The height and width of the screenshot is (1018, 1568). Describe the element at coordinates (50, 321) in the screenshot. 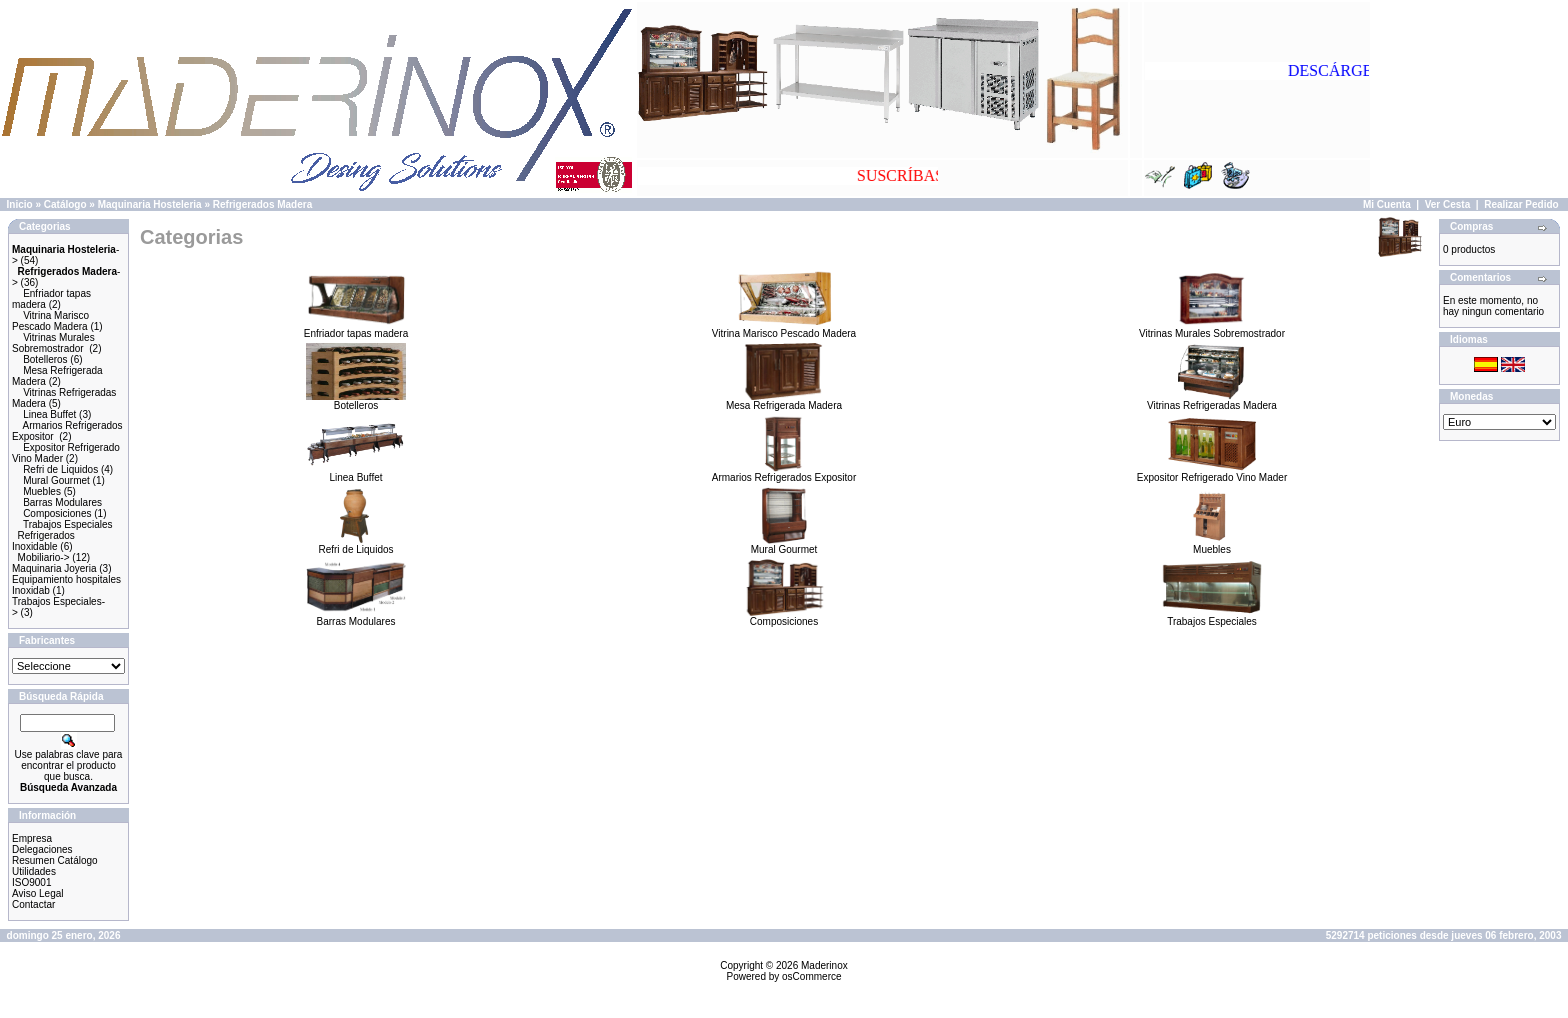

I see `Vitrina Marisco Pescado Madera` at that location.